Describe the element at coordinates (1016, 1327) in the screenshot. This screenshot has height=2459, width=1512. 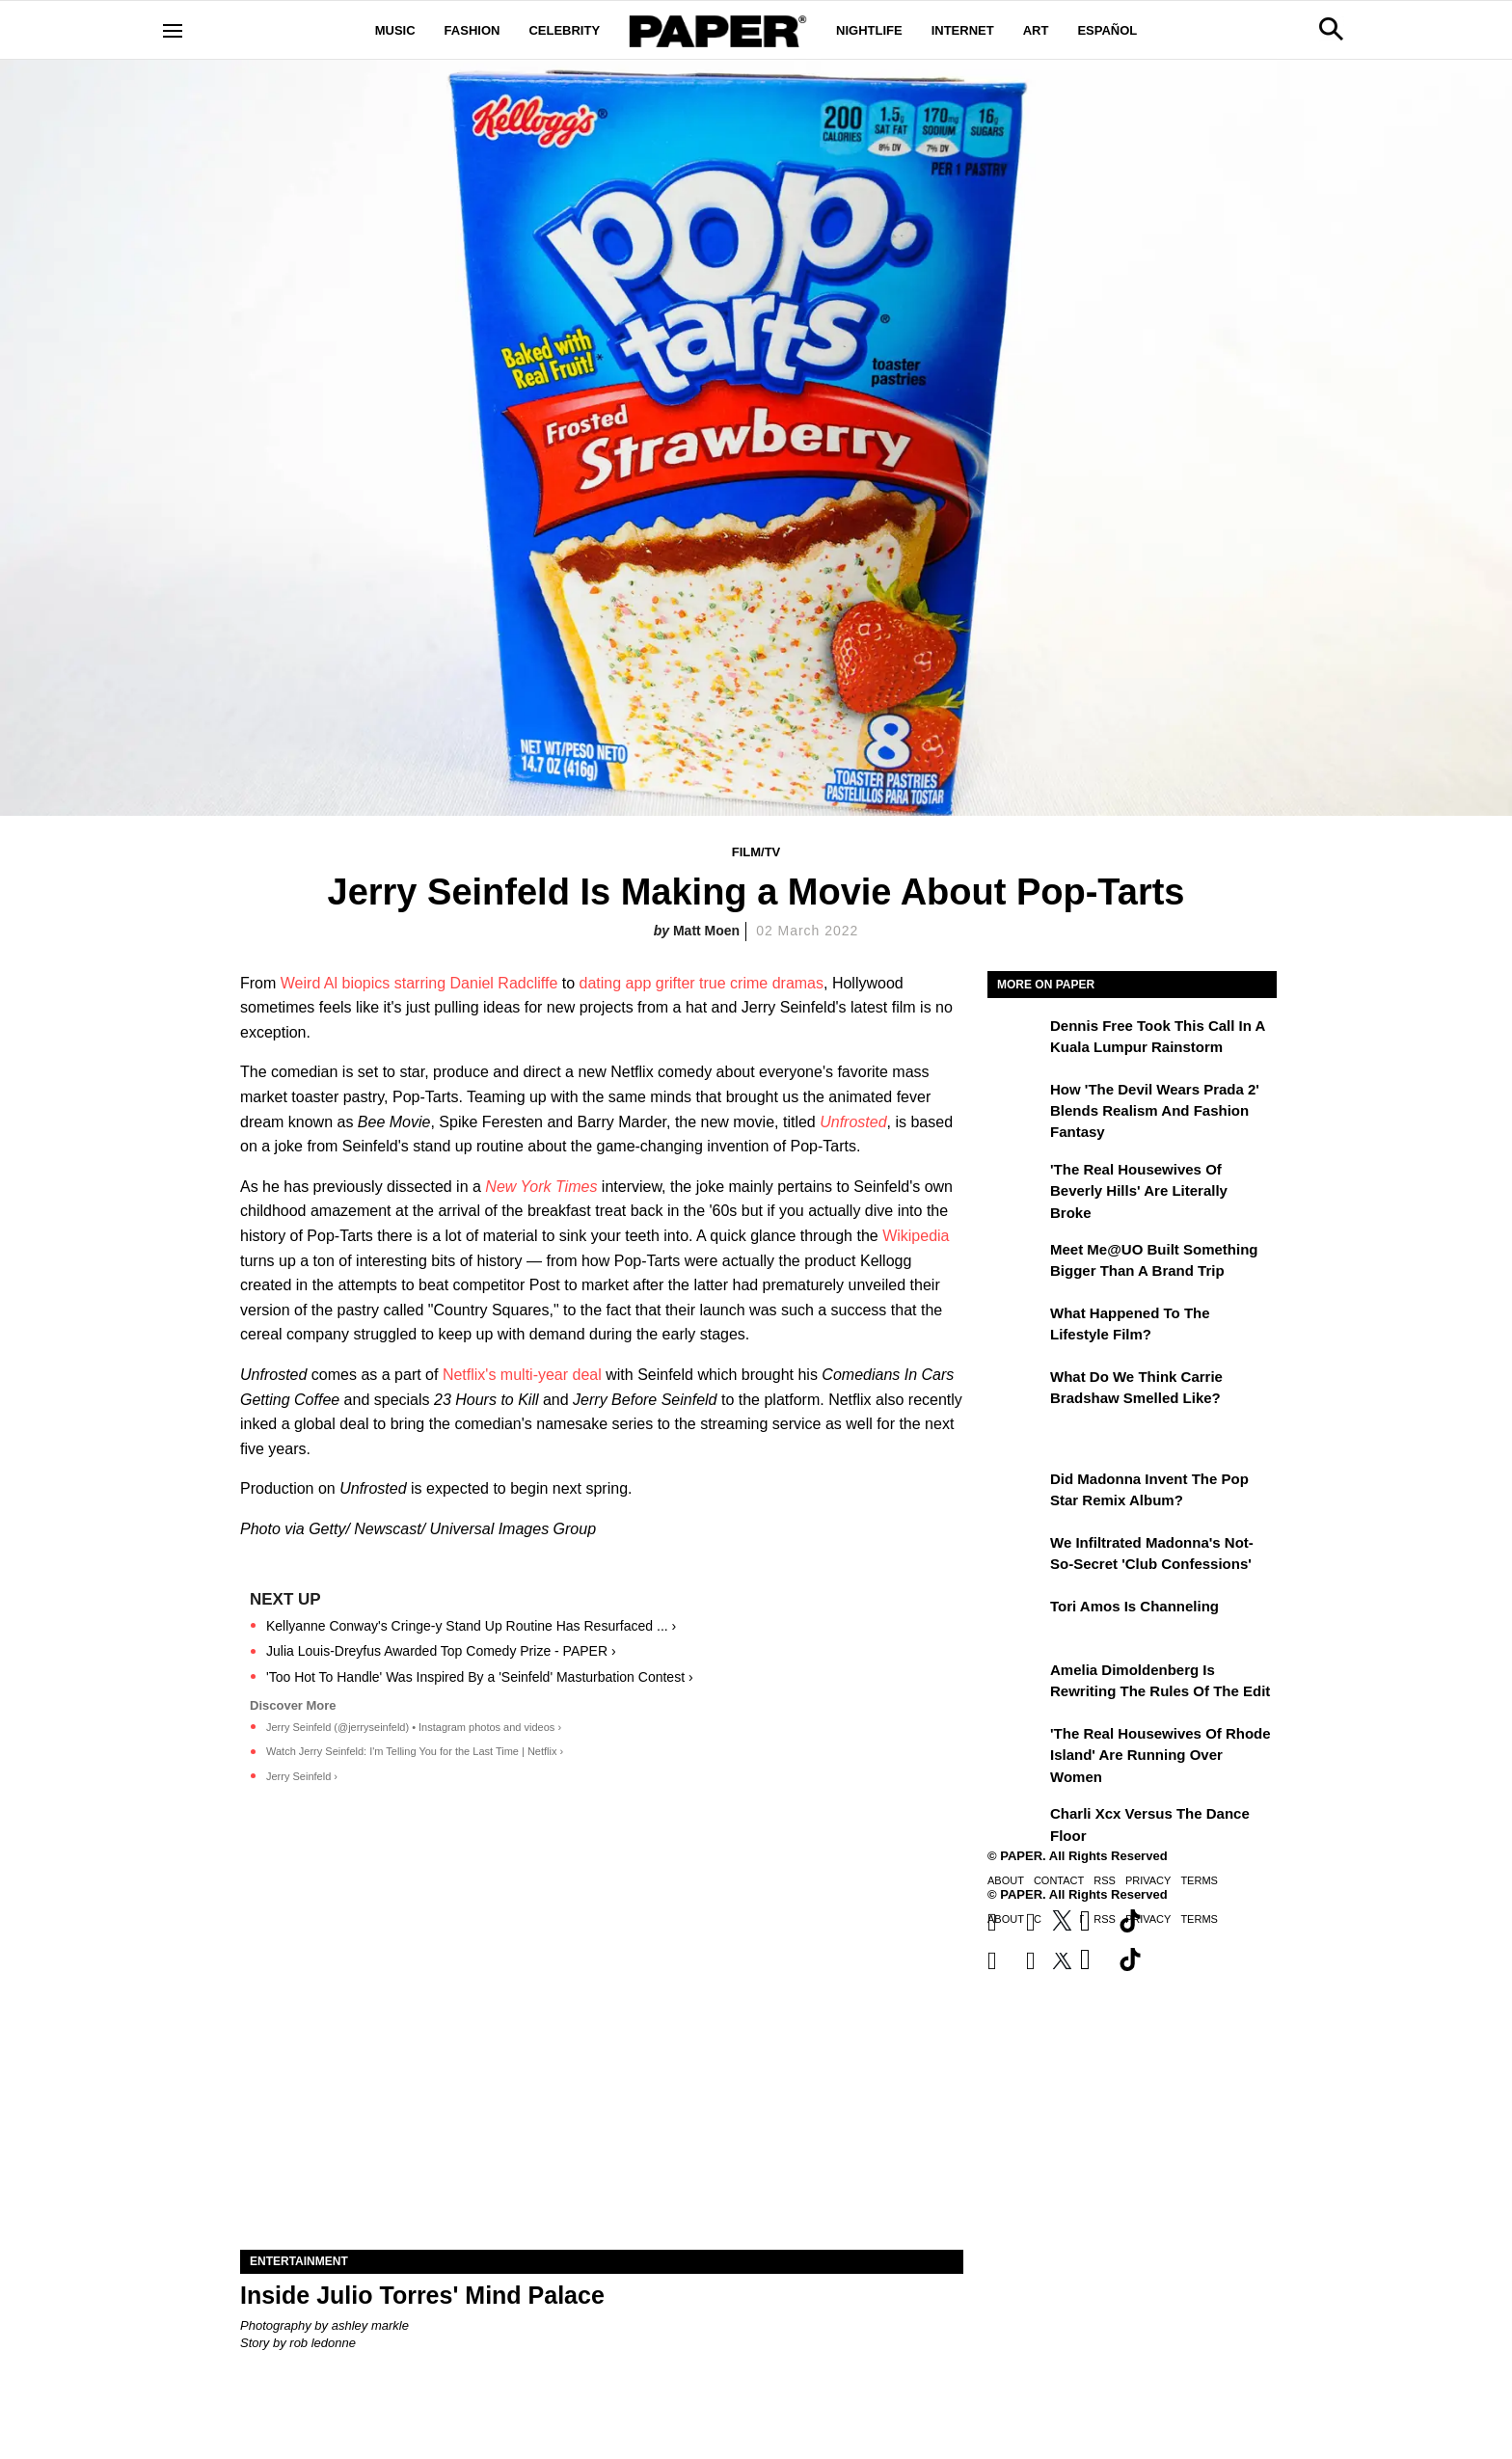
I see `[What Happened to the Lifestyle Film?]` at that location.